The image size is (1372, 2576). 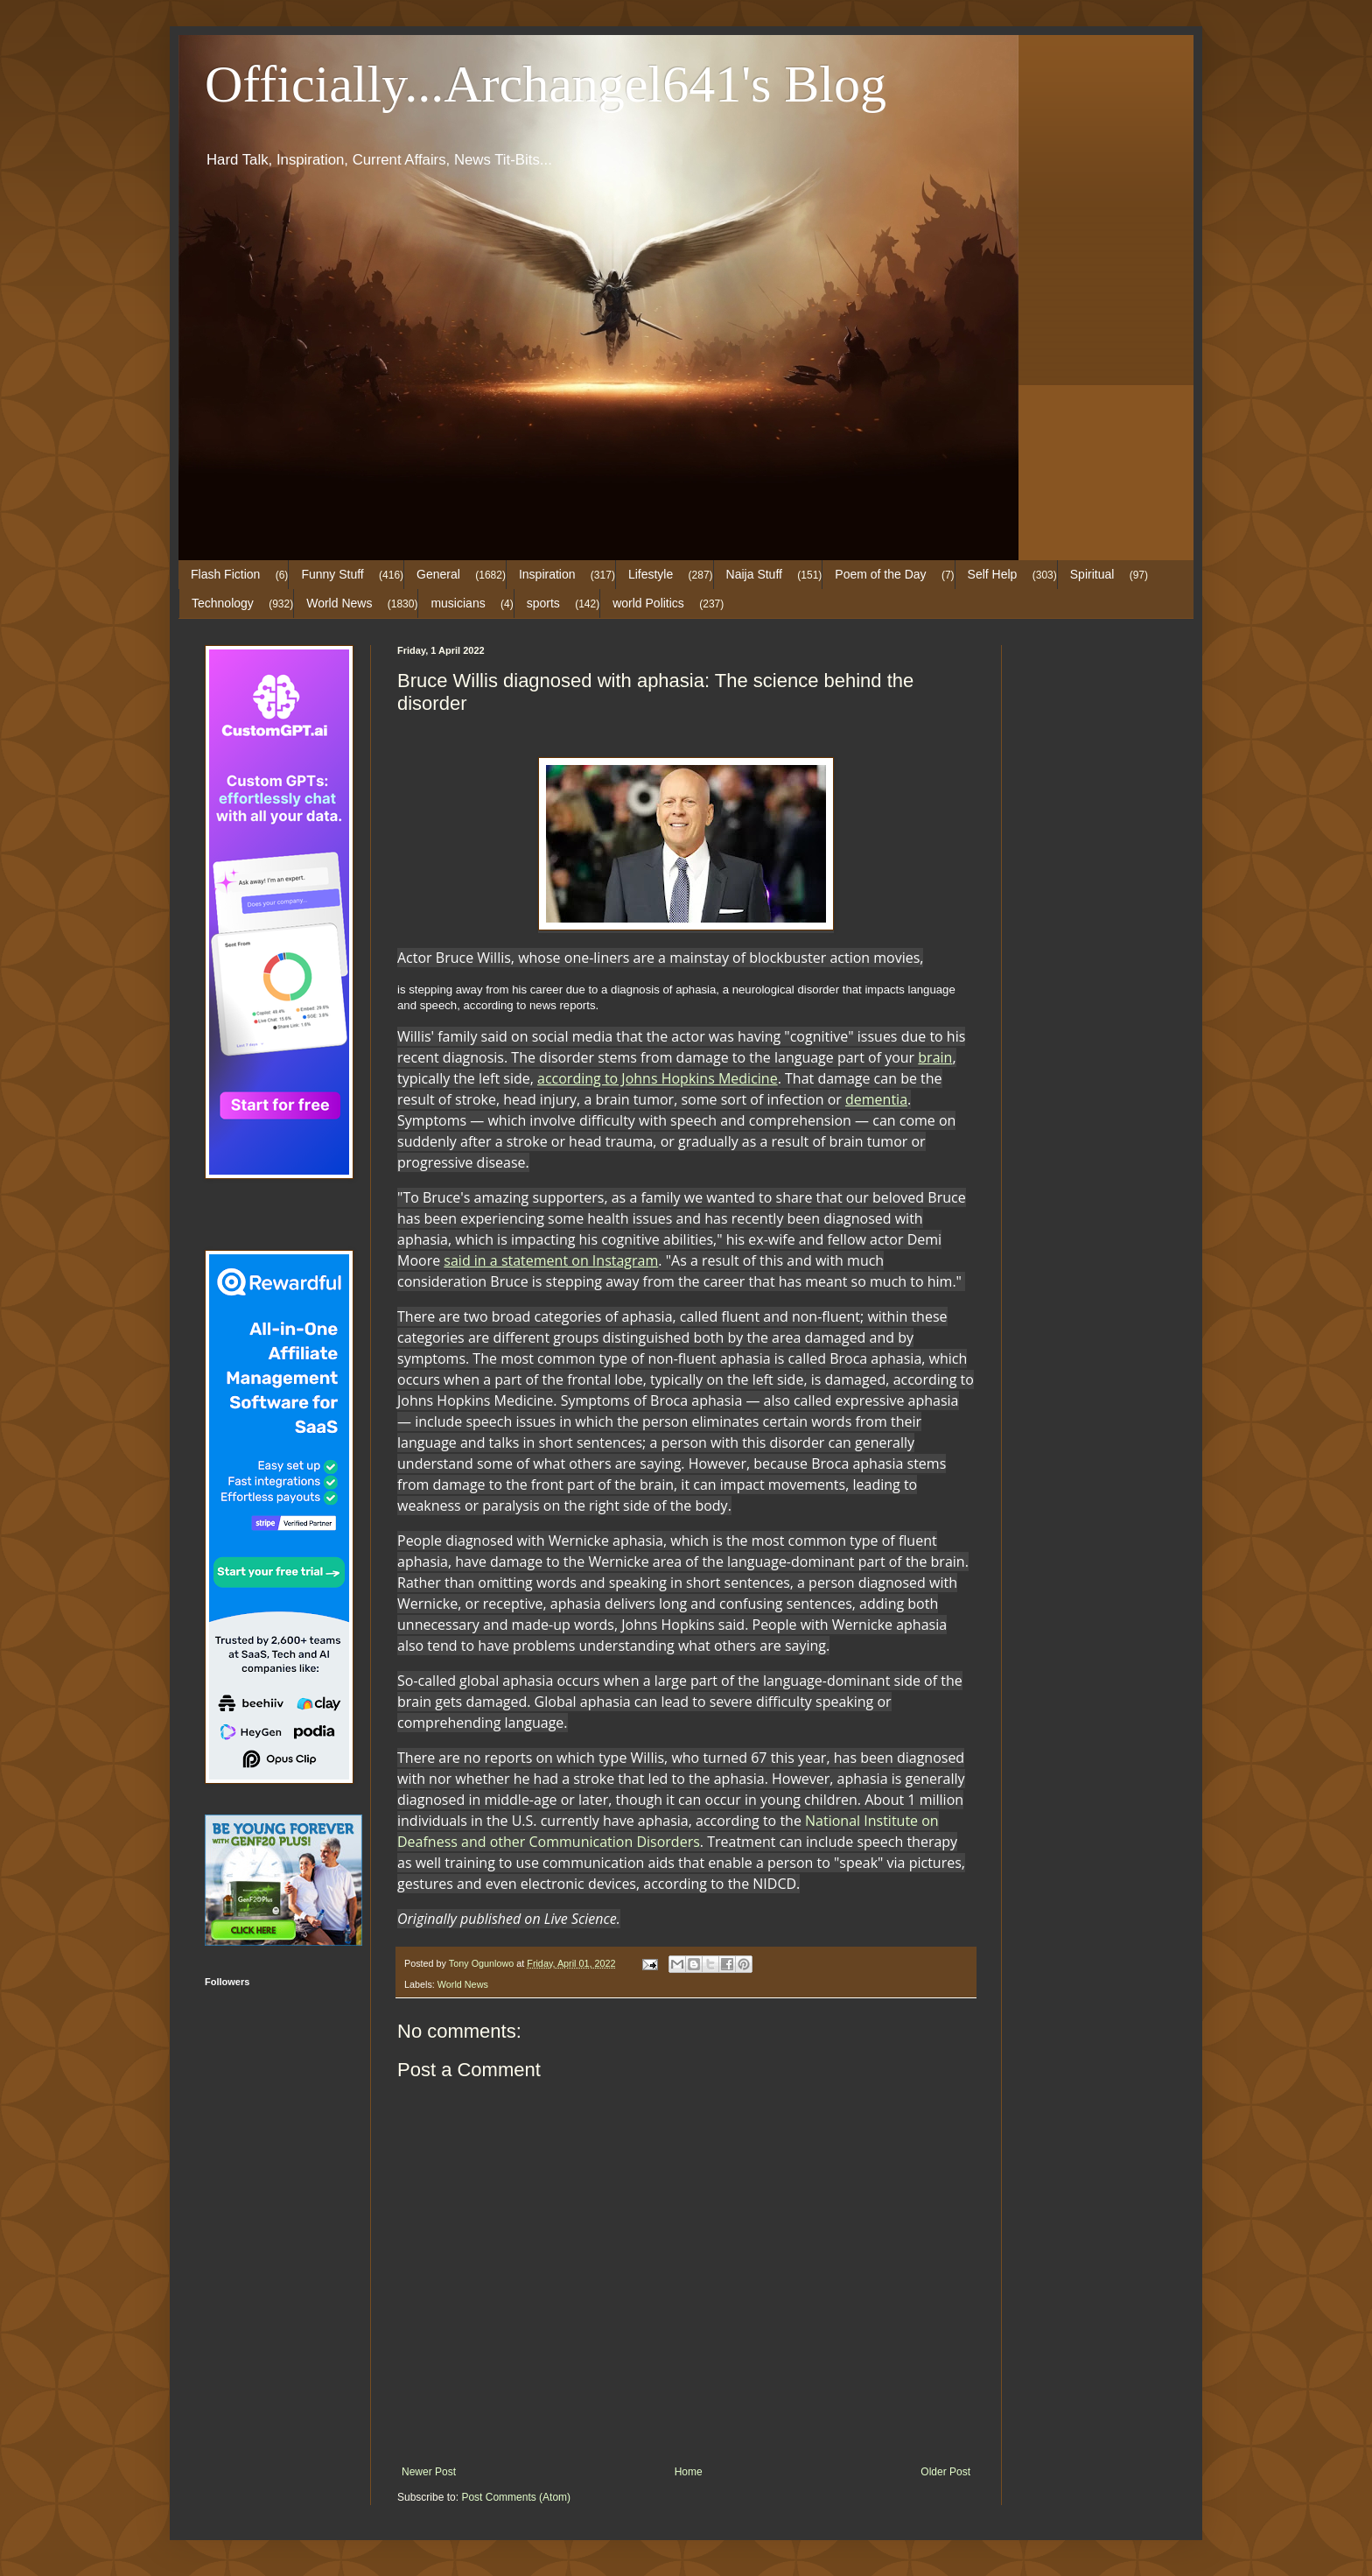 What do you see at coordinates (543, 603) in the screenshot?
I see `sports` at bounding box center [543, 603].